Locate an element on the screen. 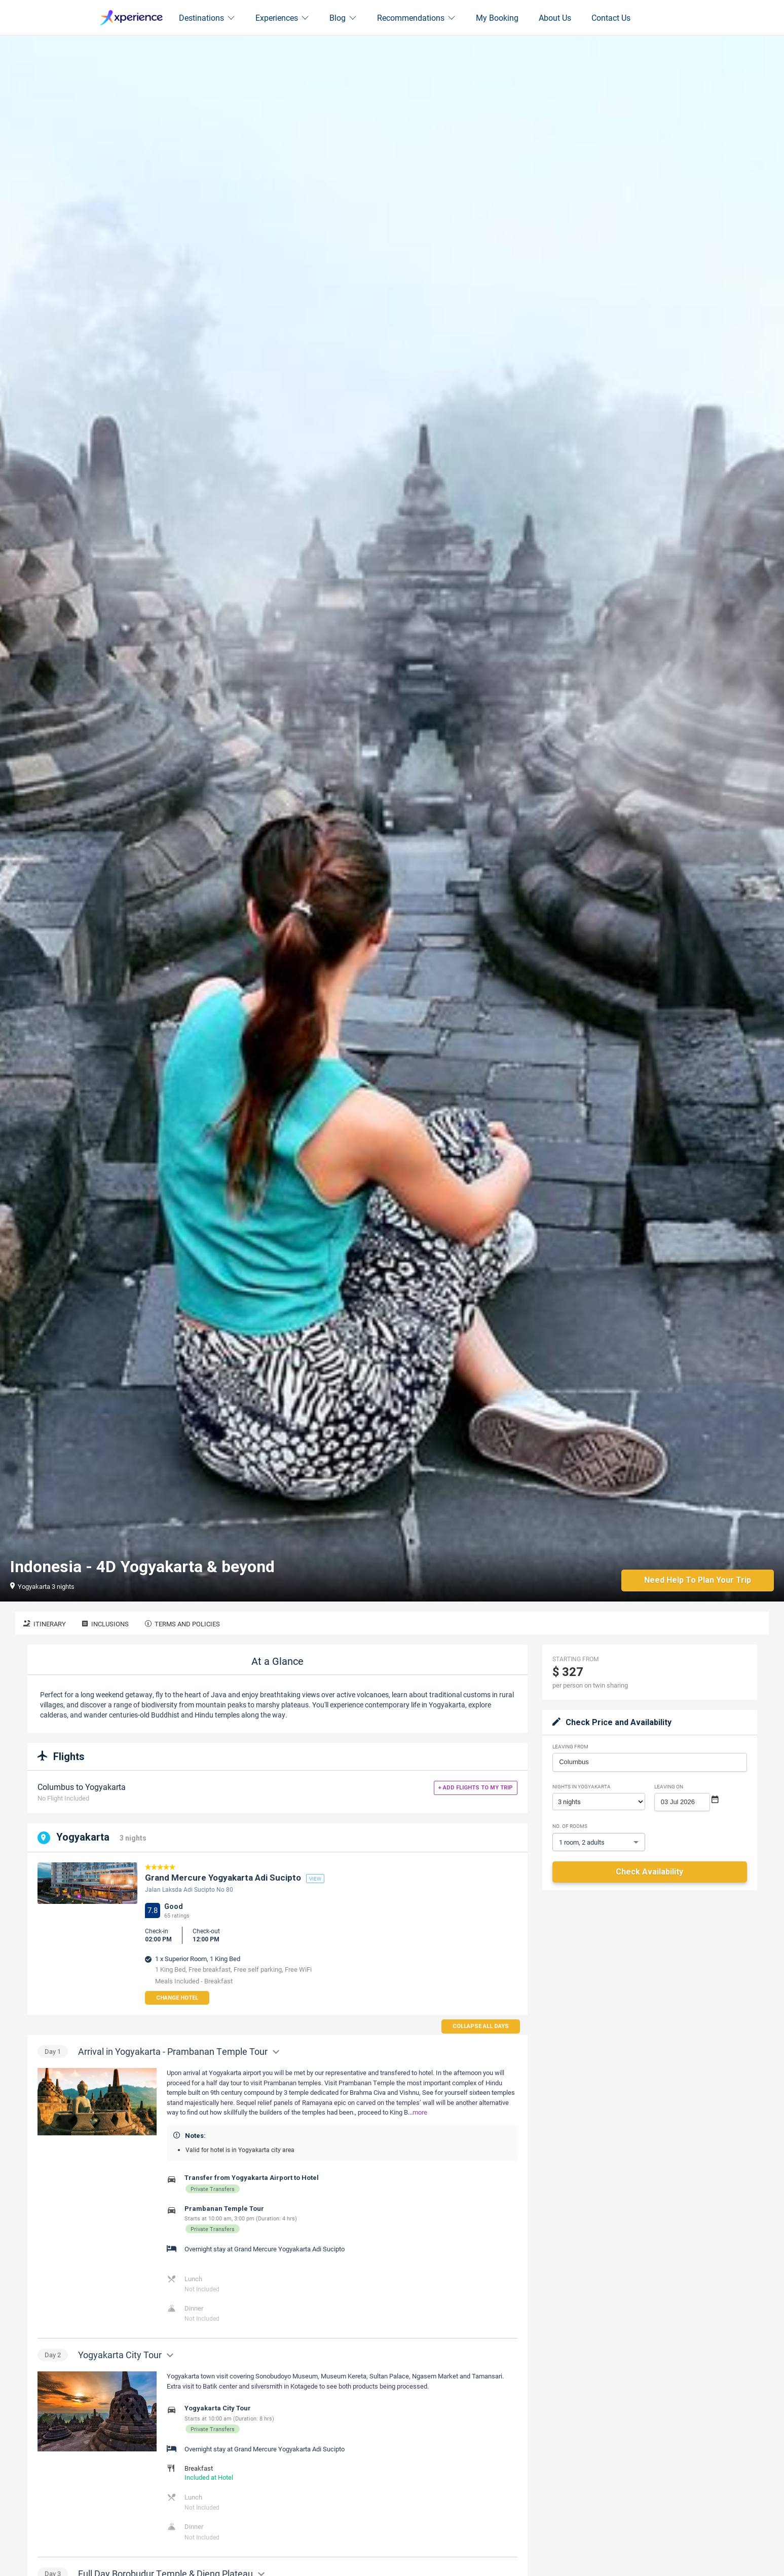  Destinations is located at coordinates (207, 17).